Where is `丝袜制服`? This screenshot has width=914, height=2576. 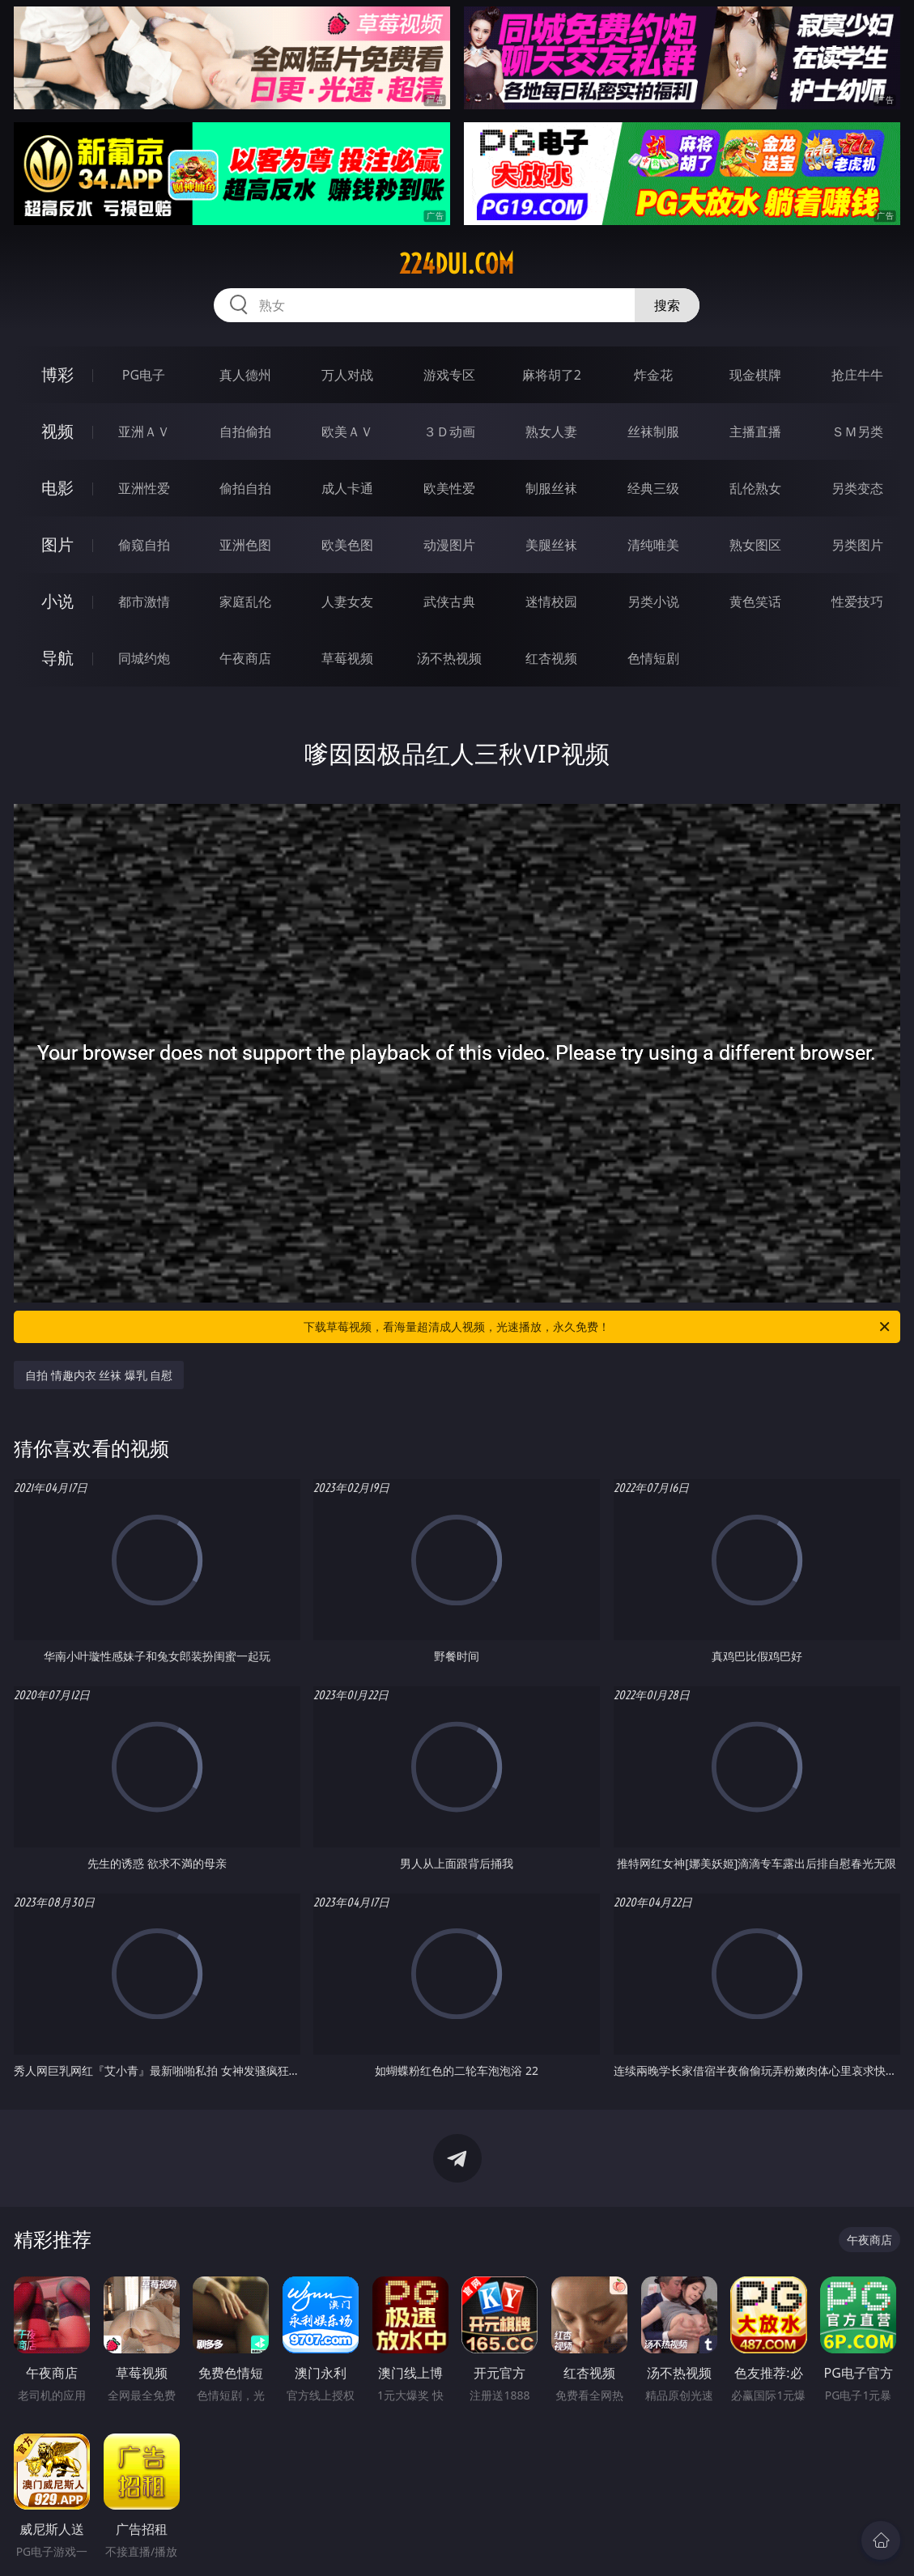
丝袜制服 is located at coordinates (653, 431).